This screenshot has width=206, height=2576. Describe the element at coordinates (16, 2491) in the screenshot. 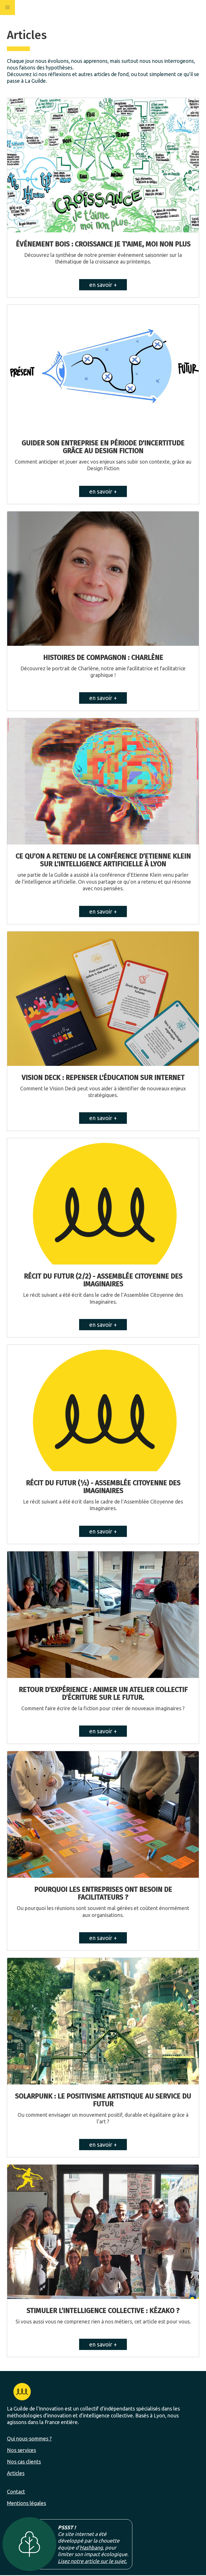

I see `Contact` at that location.